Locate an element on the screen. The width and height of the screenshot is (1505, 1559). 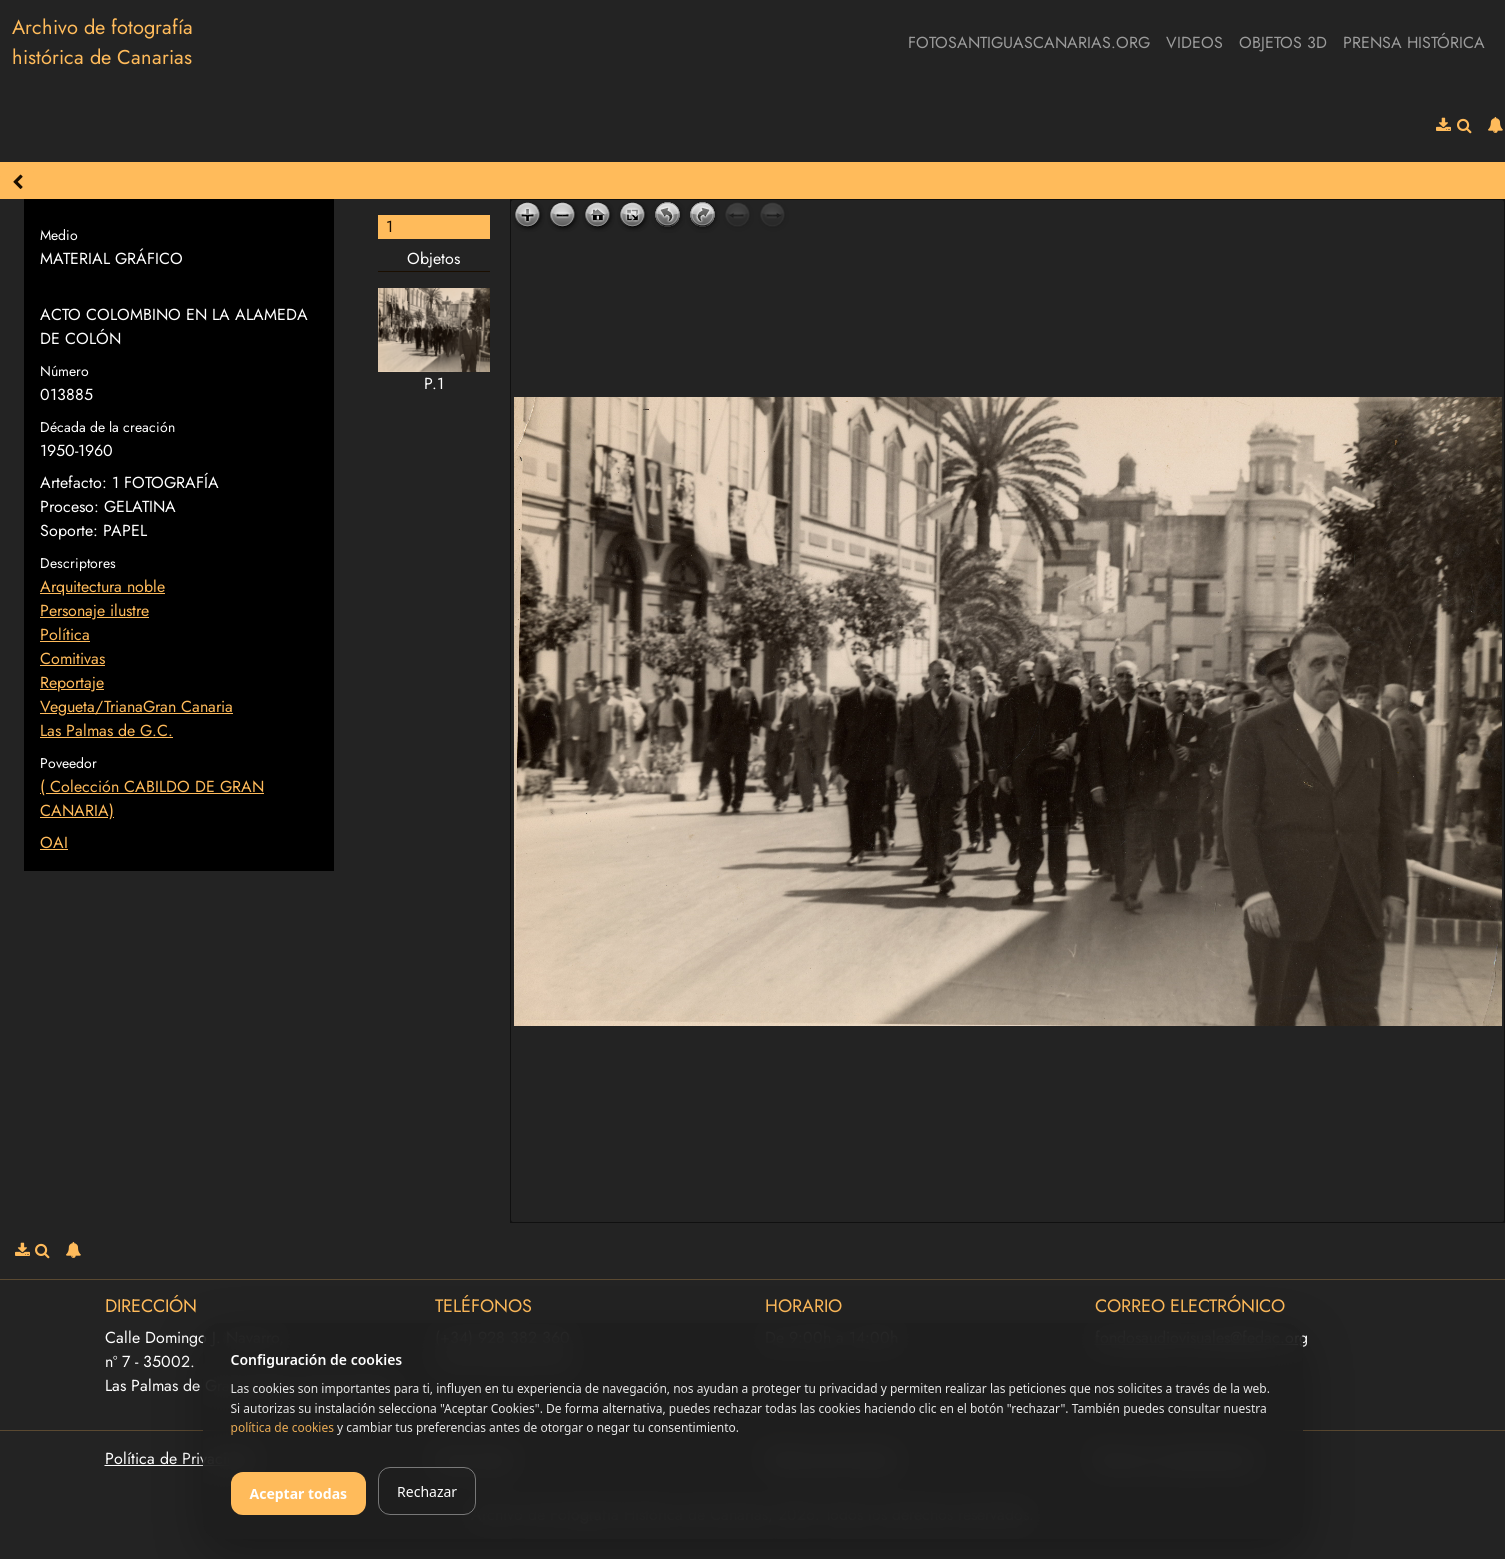
Arquitectura noble is located at coordinates (102, 586).